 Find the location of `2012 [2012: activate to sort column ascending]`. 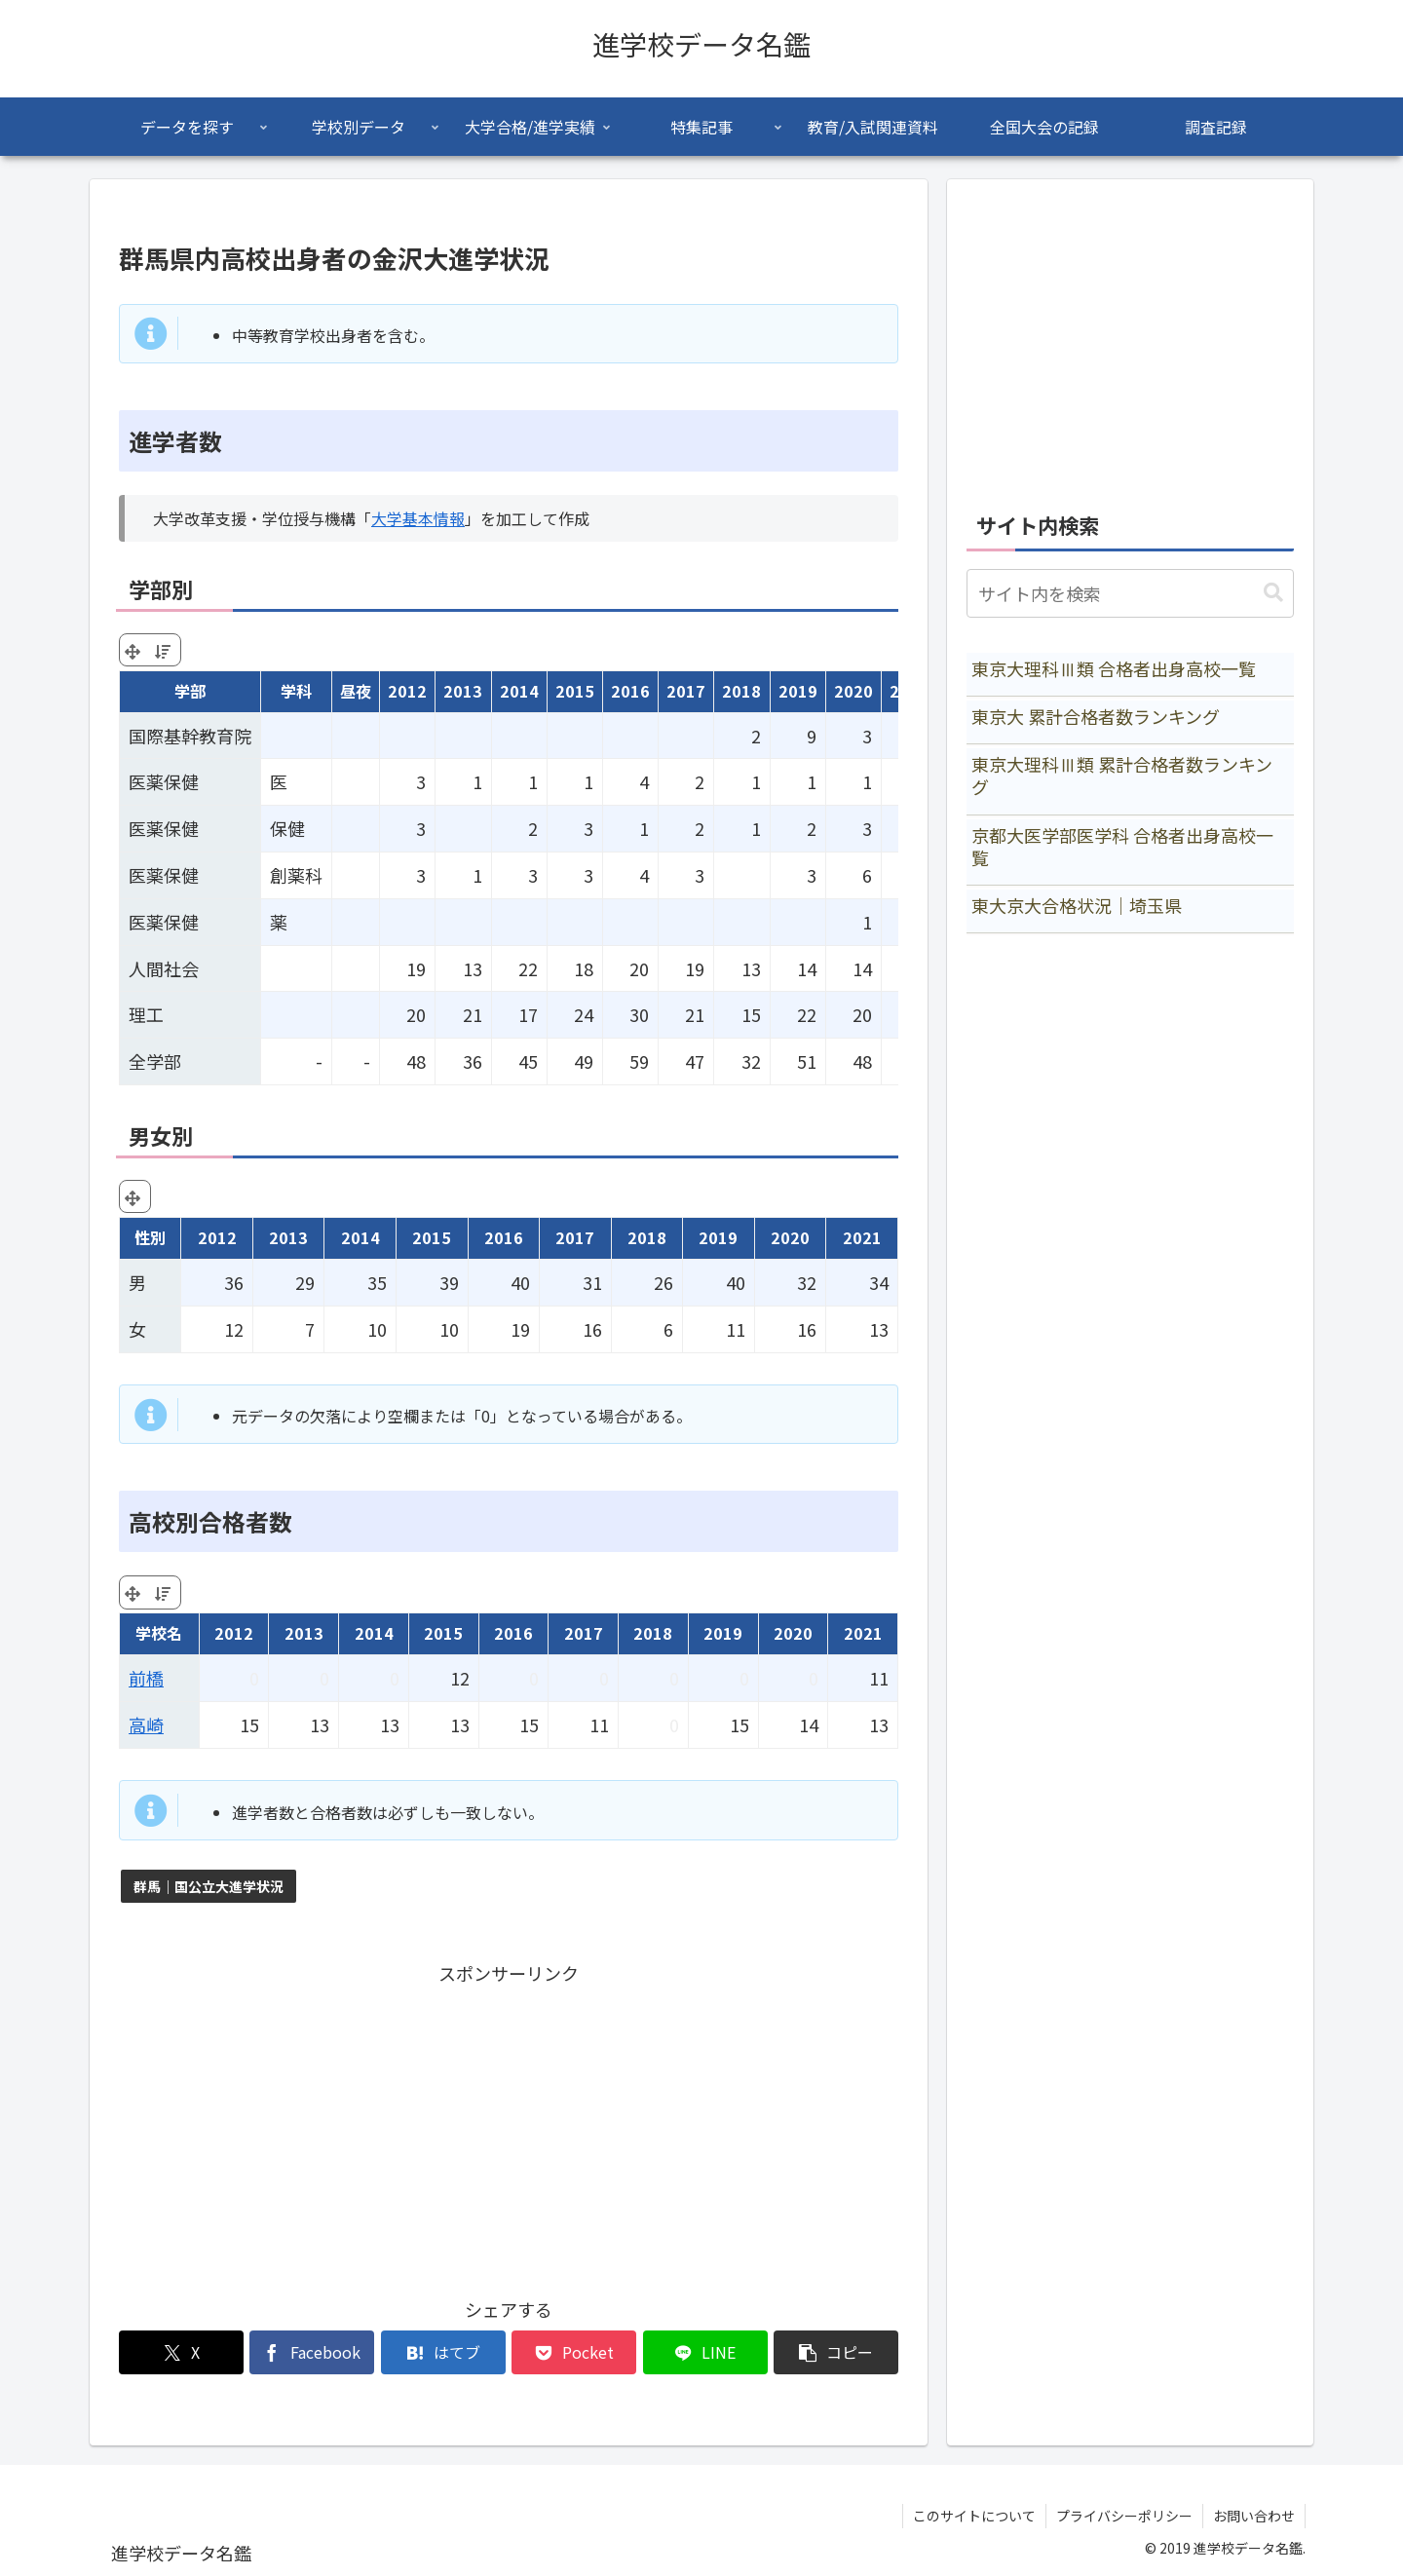

2012 [2012: activate to sort column ascending] is located at coordinates (407, 690).